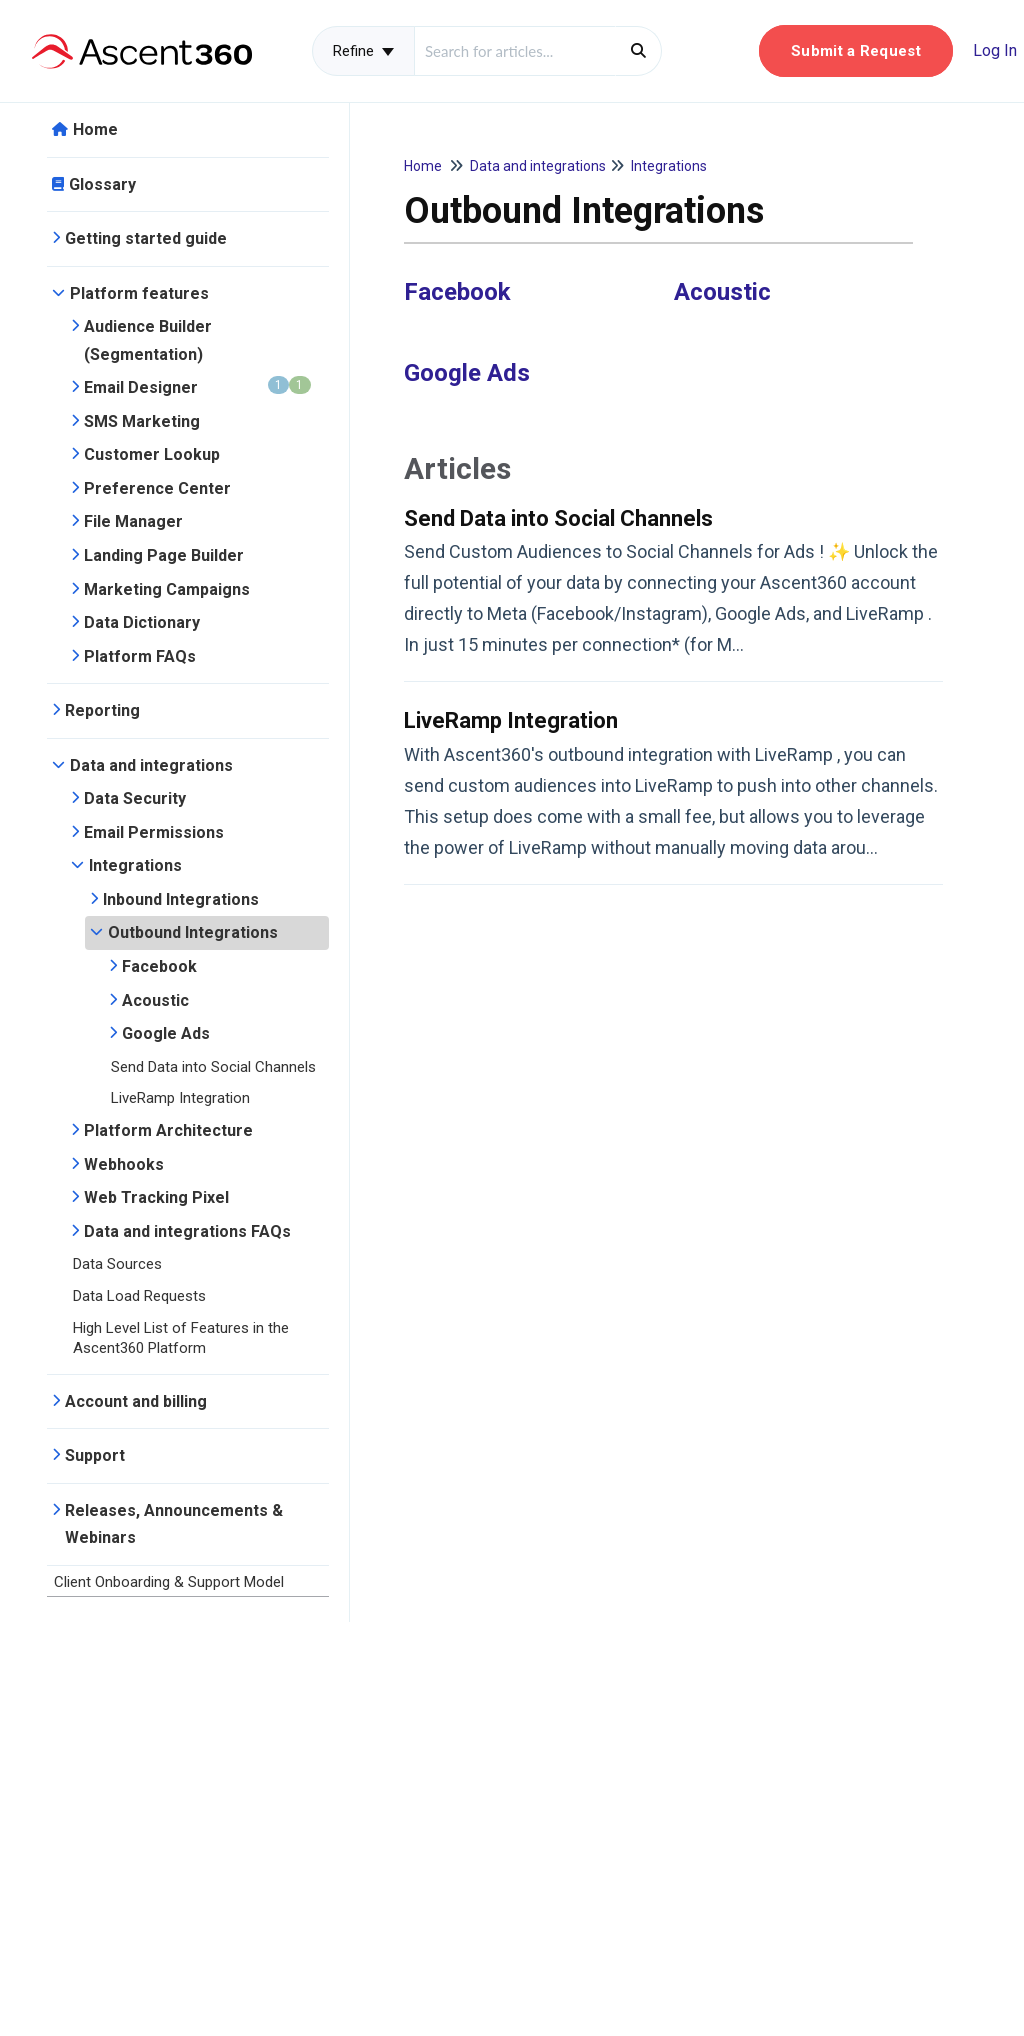  What do you see at coordinates (135, 865) in the screenshot?
I see `Integrations` at bounding box center [135, 865].